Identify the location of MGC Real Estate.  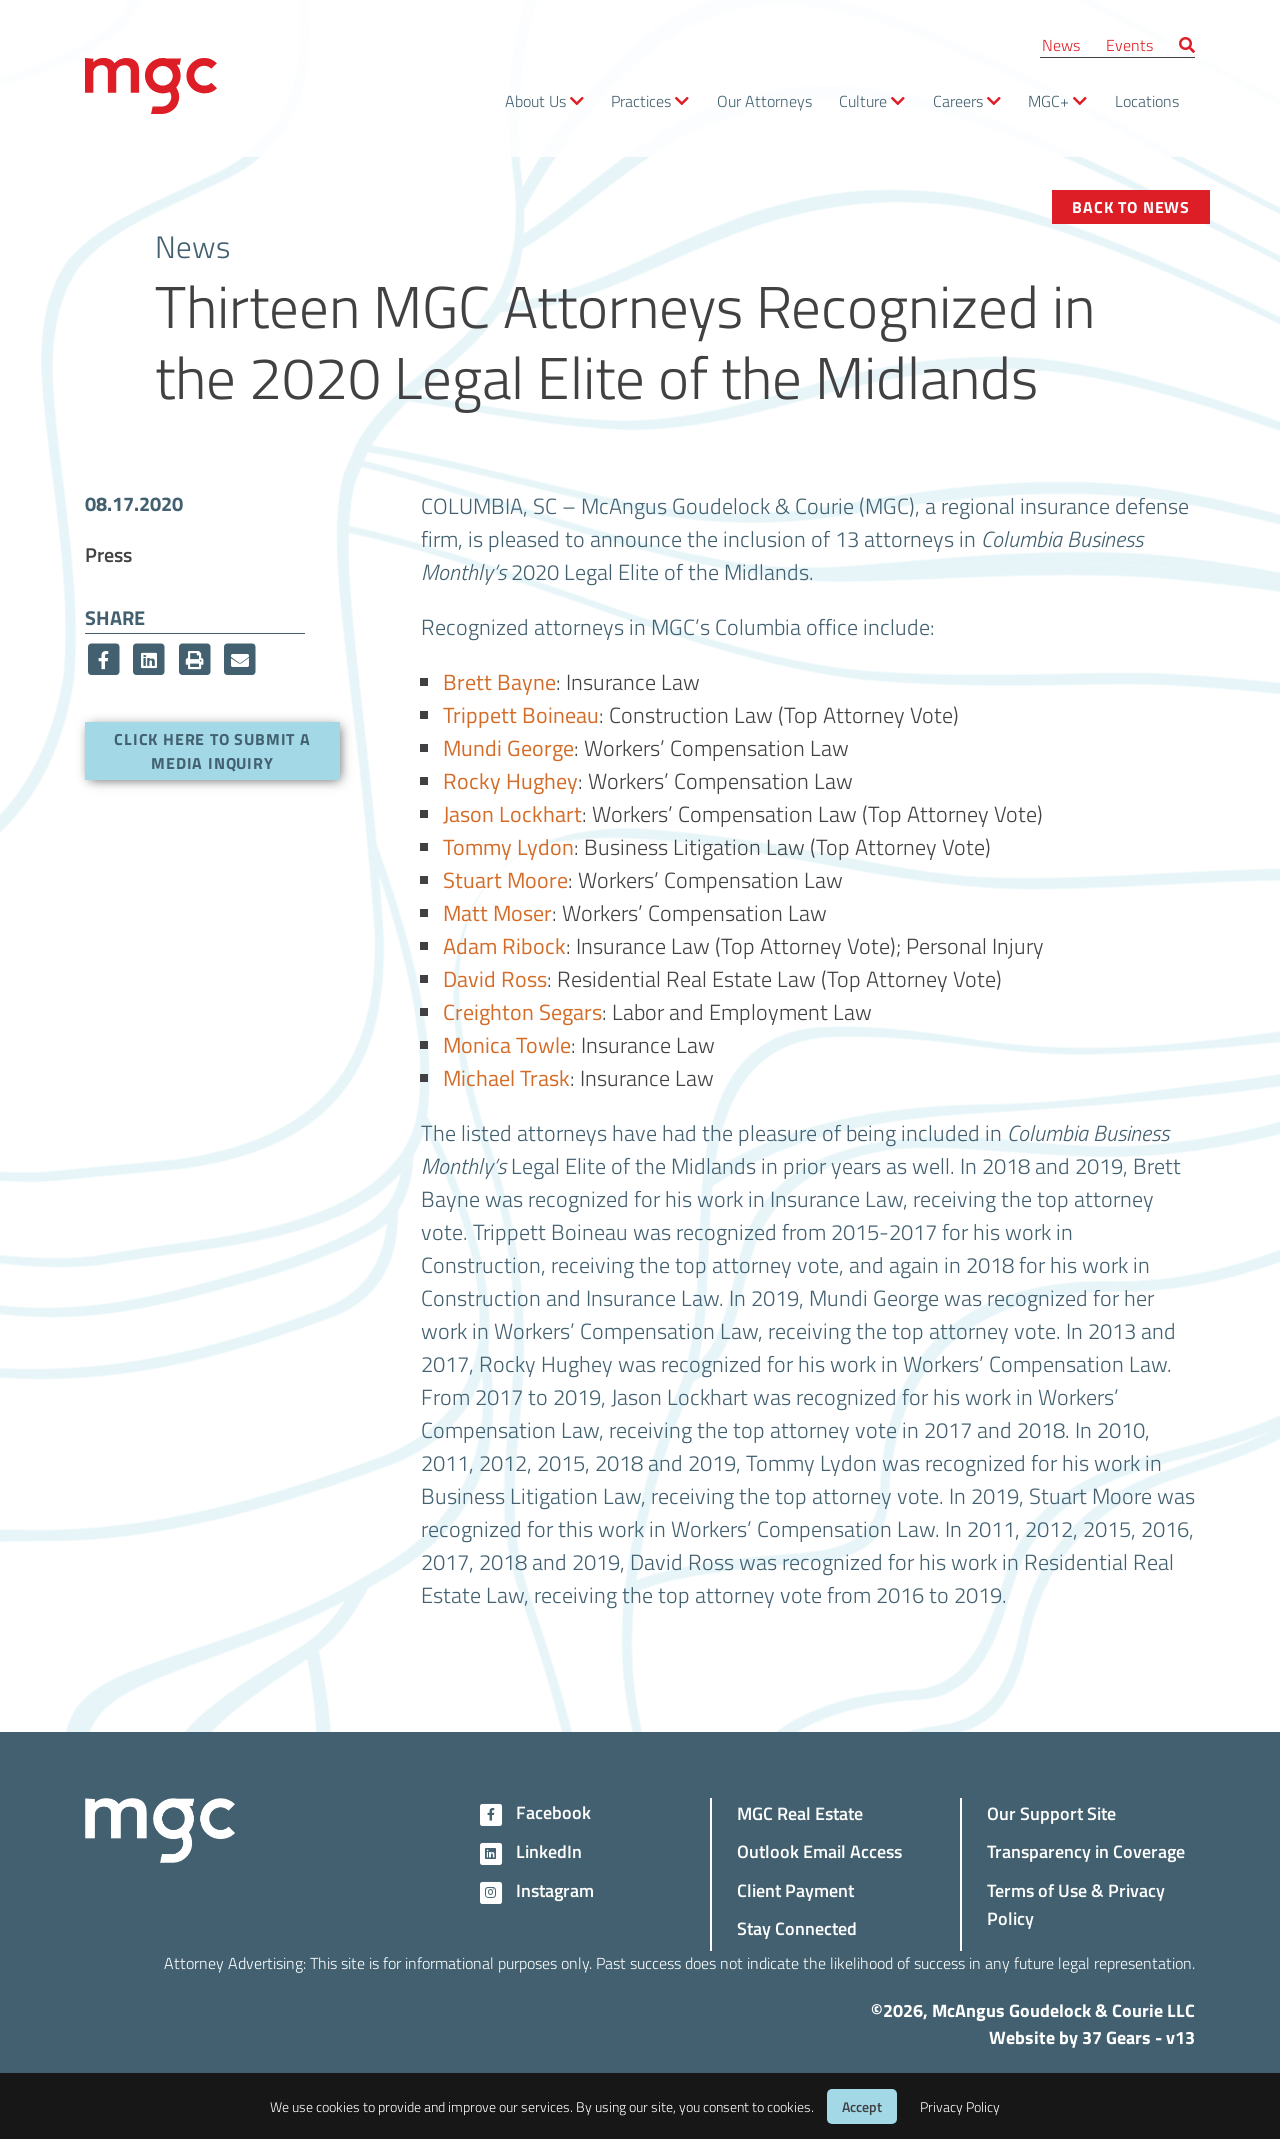
(800, 1812).